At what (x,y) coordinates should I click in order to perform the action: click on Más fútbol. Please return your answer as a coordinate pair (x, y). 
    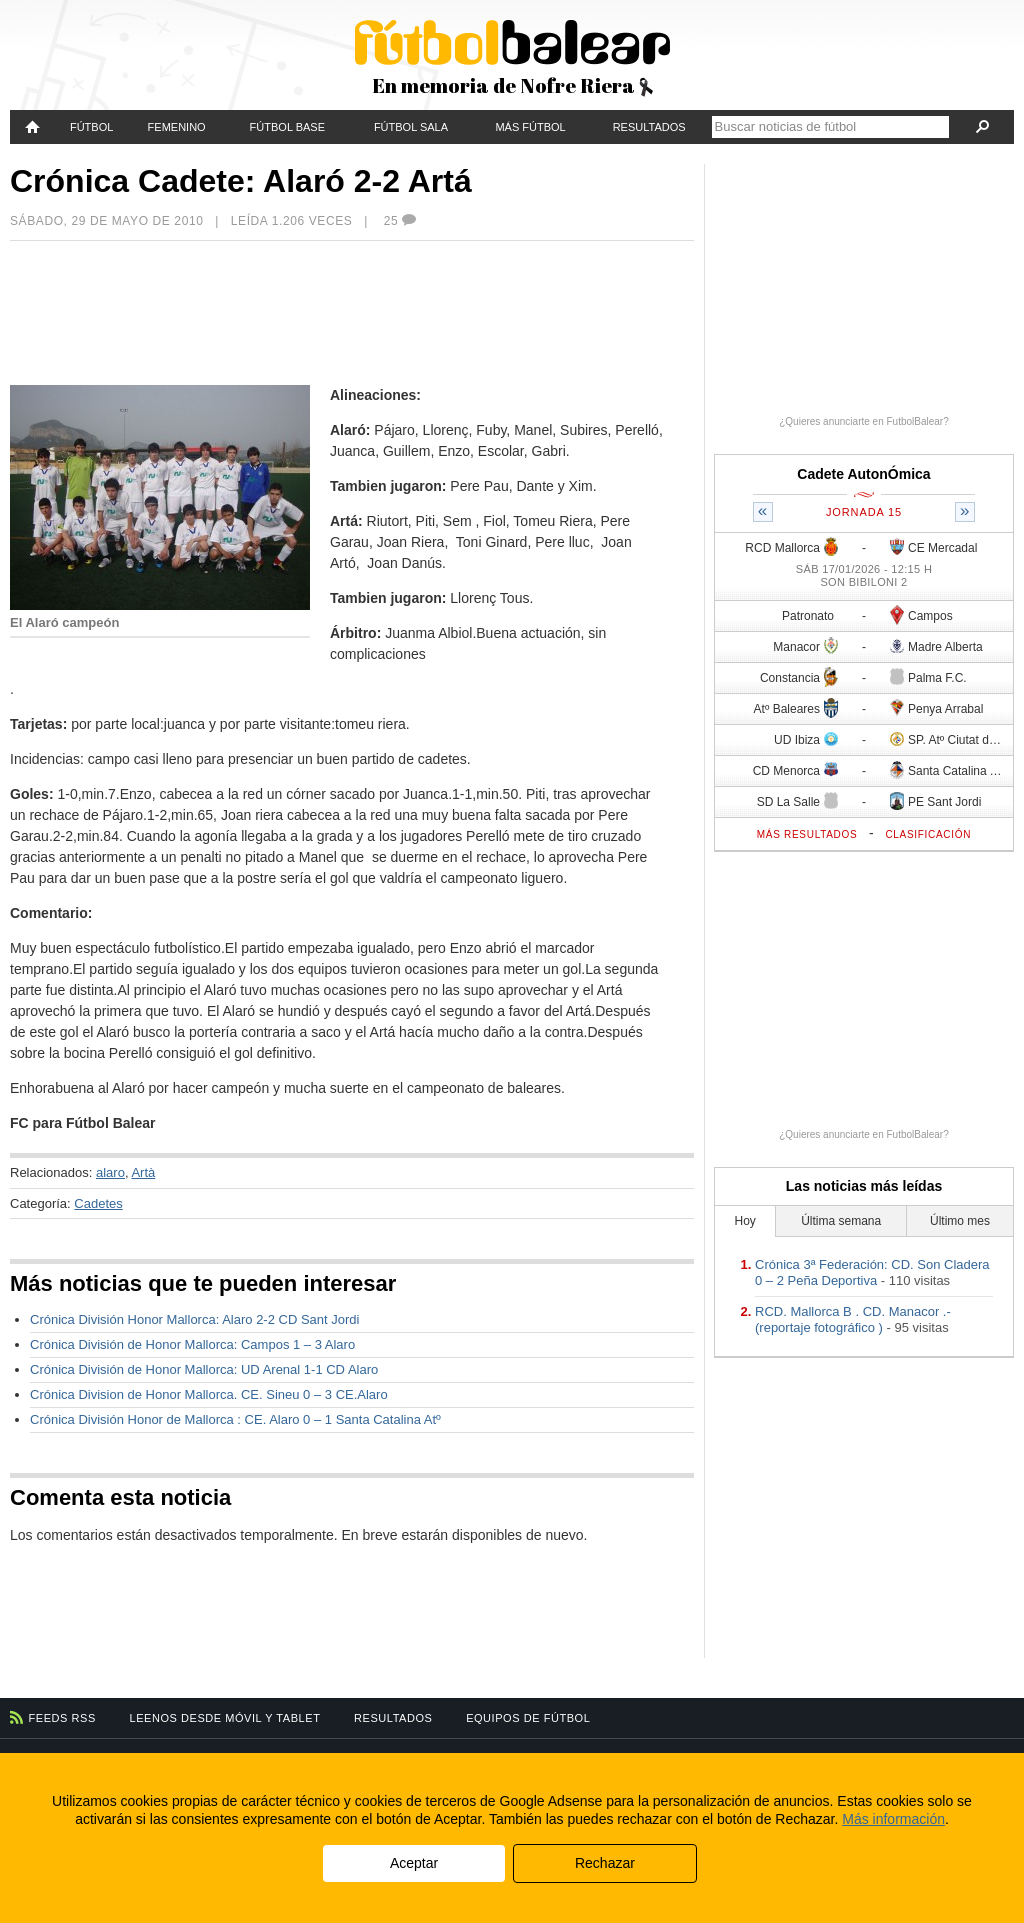
    Looking at the image, I should click on (530, 127).